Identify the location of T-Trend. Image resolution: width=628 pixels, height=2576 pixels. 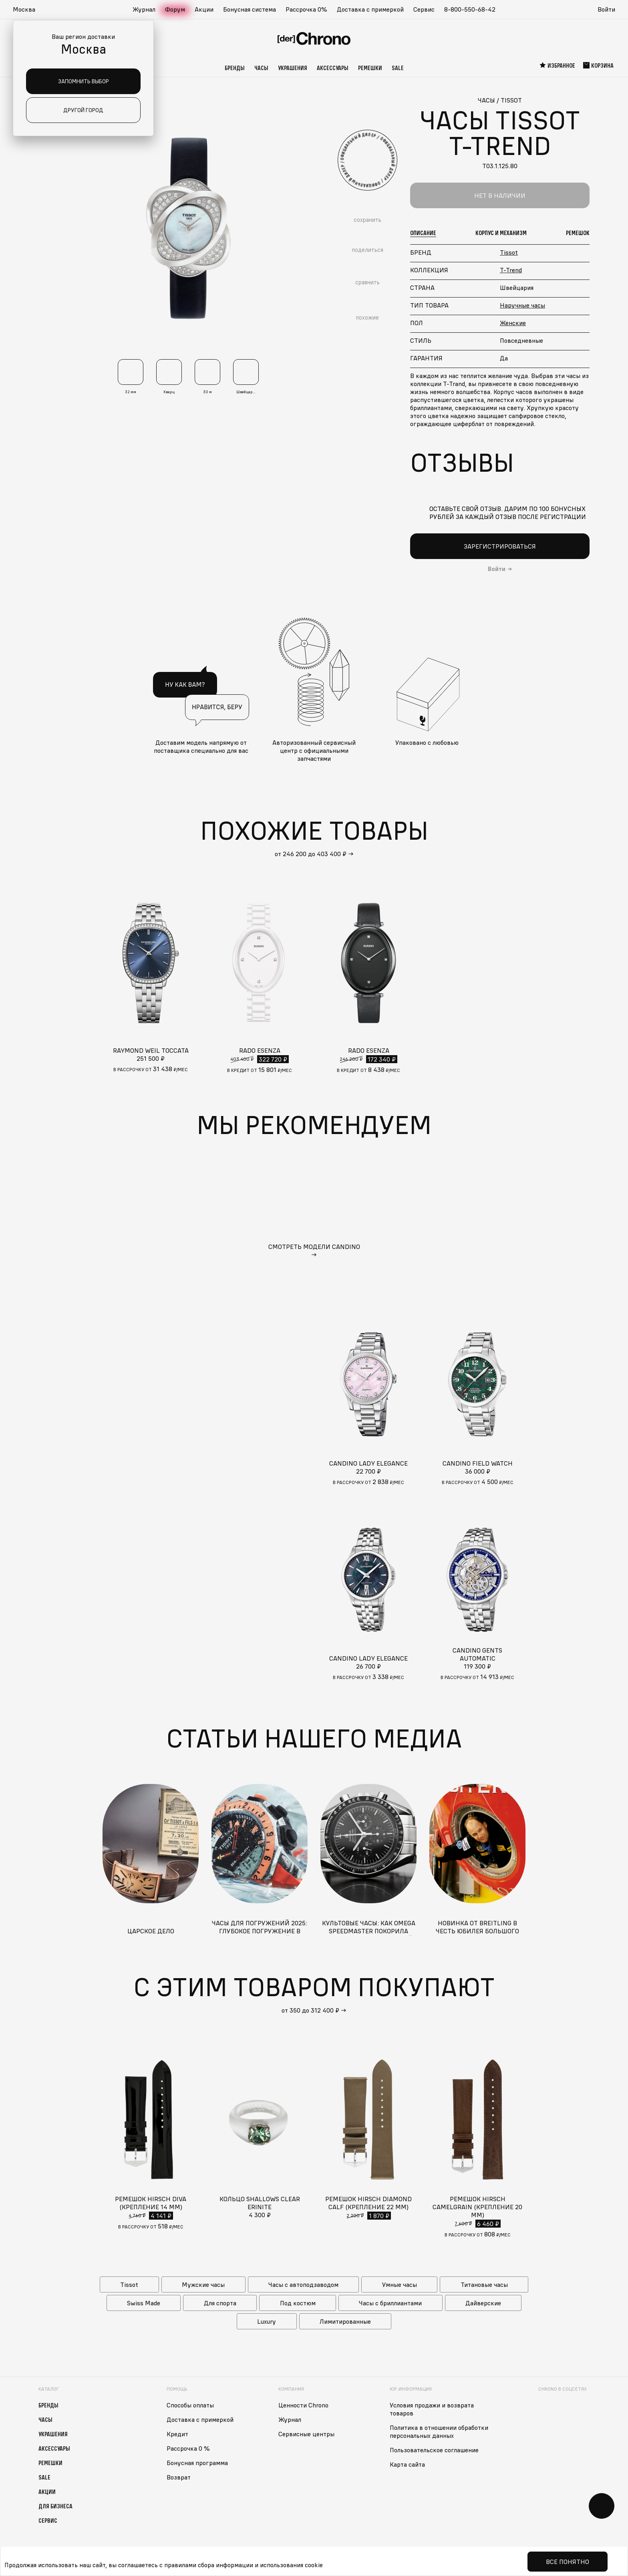
(511, 270).